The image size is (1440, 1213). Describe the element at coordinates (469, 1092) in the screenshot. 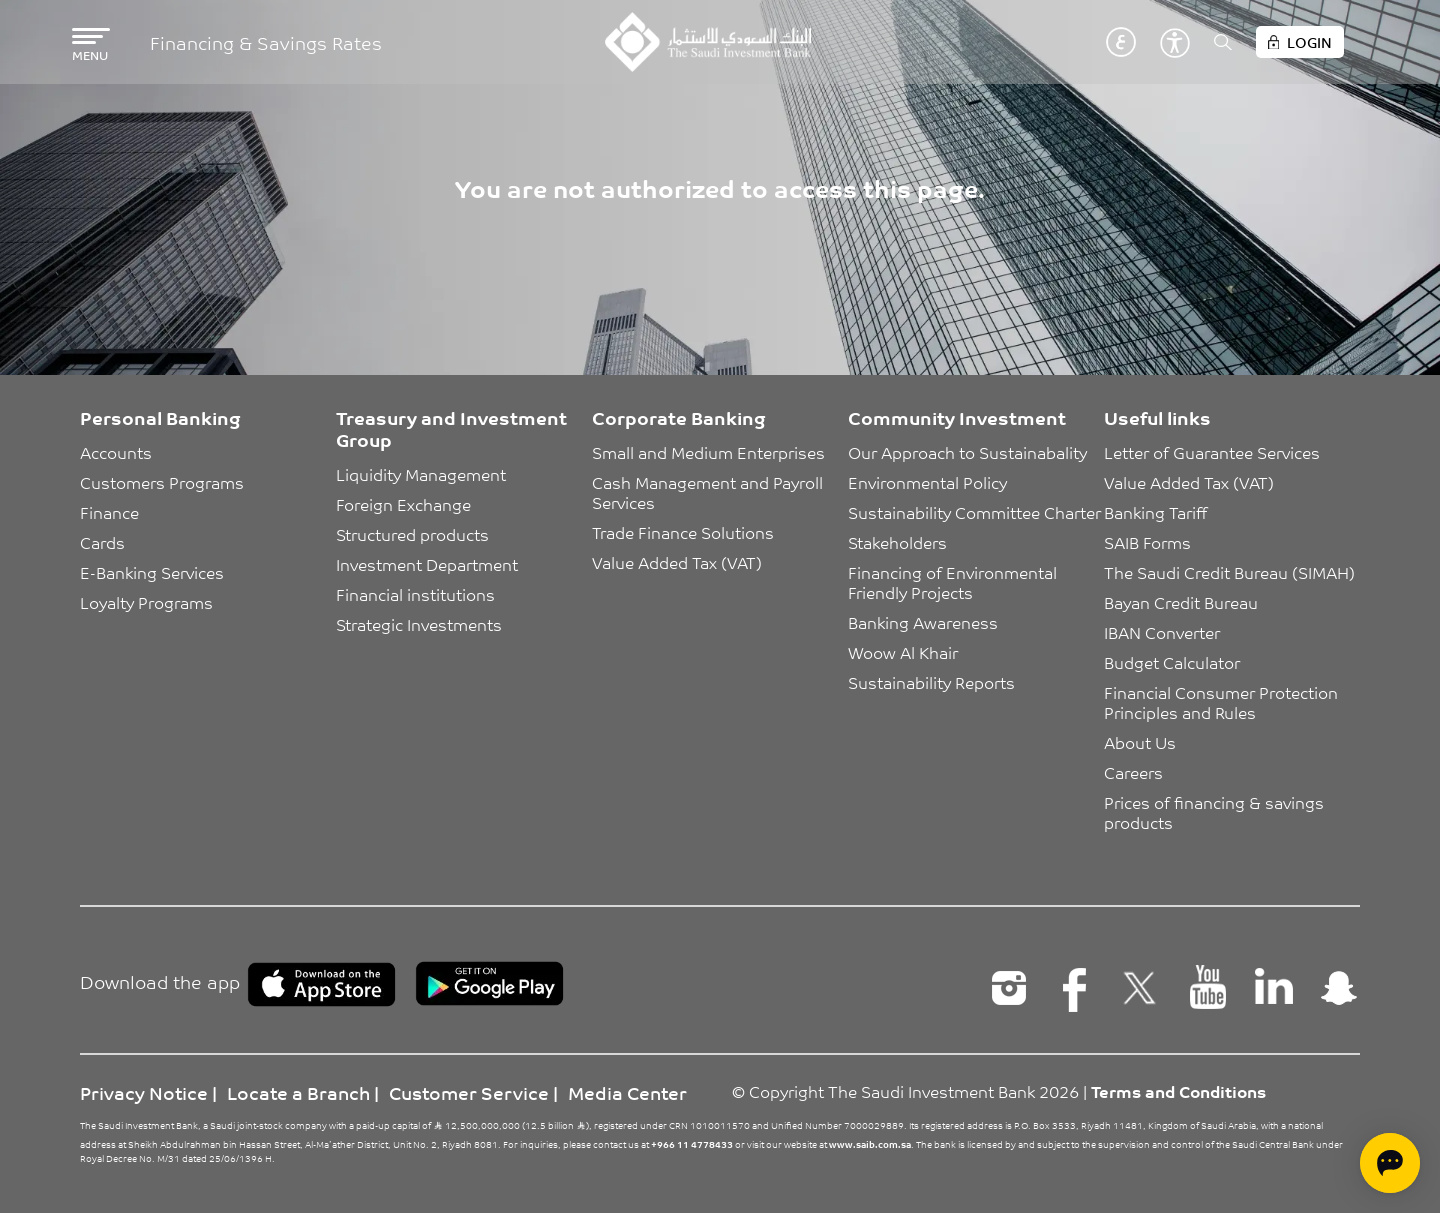

I see `Customer Service` at that location.